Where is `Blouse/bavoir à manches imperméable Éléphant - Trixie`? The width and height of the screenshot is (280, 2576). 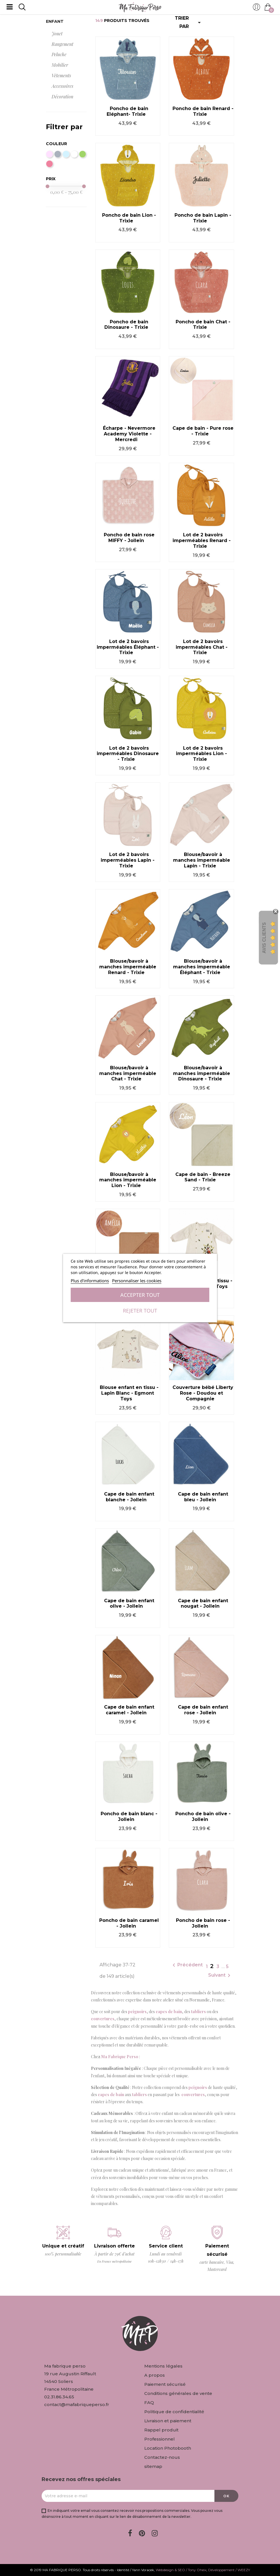
Blouse/bavoir à manches imperméable Éléphant - Trixie is located at coordinates (201, 966).